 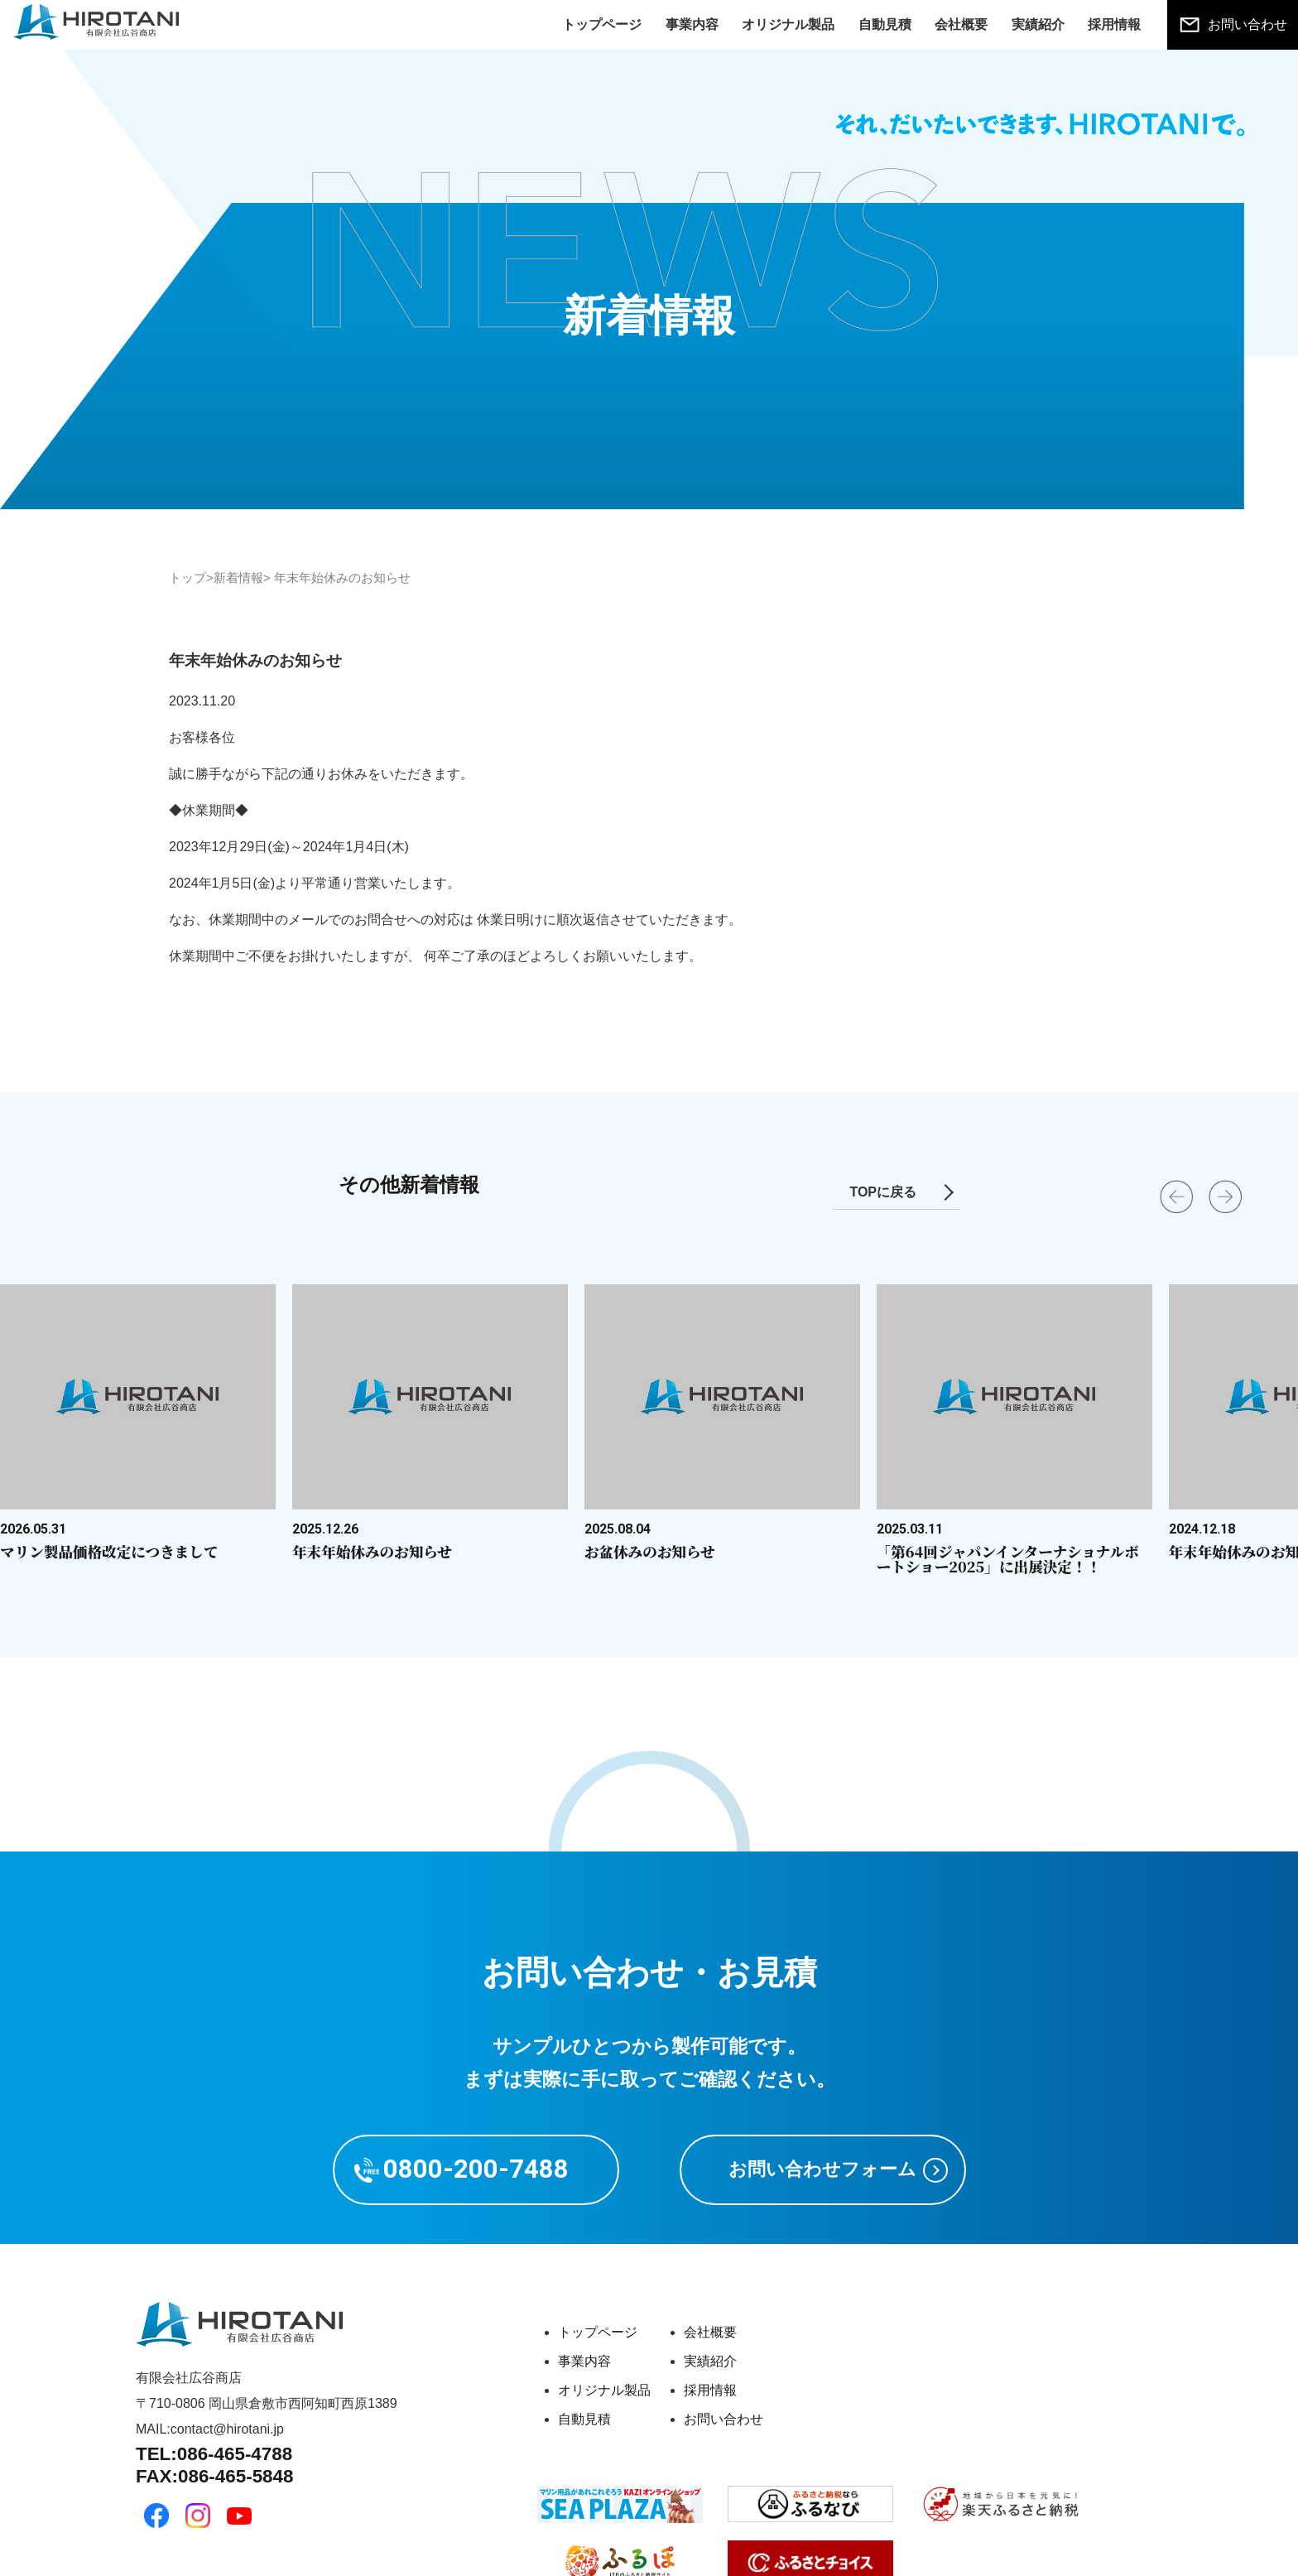 What do you see at coordinates (822, 2169) in the screenshot?
I see `お問い合わせフォーム` at bounding box center [822, 2169].